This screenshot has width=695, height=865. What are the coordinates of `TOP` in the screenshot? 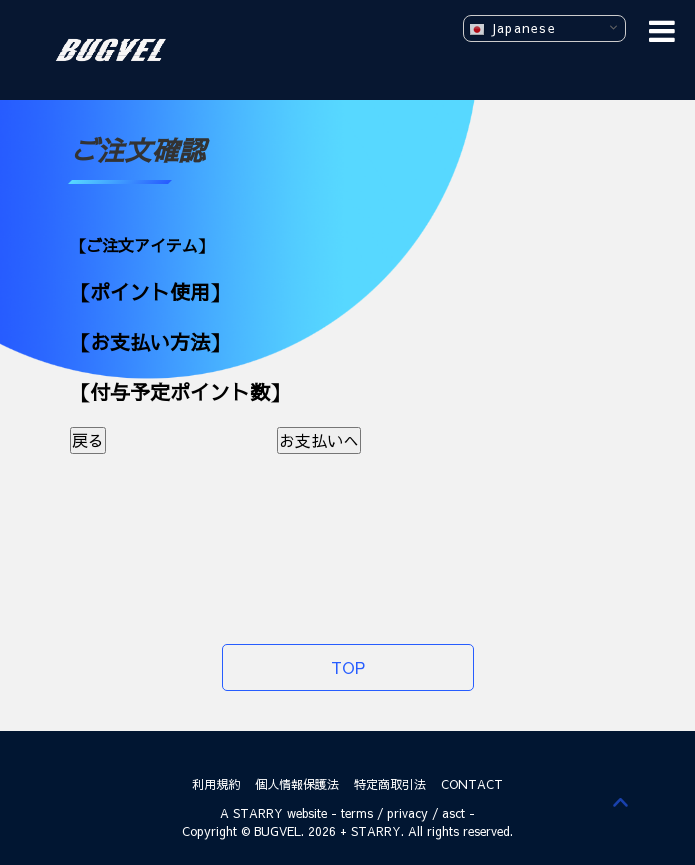 It's located at (348, 667).